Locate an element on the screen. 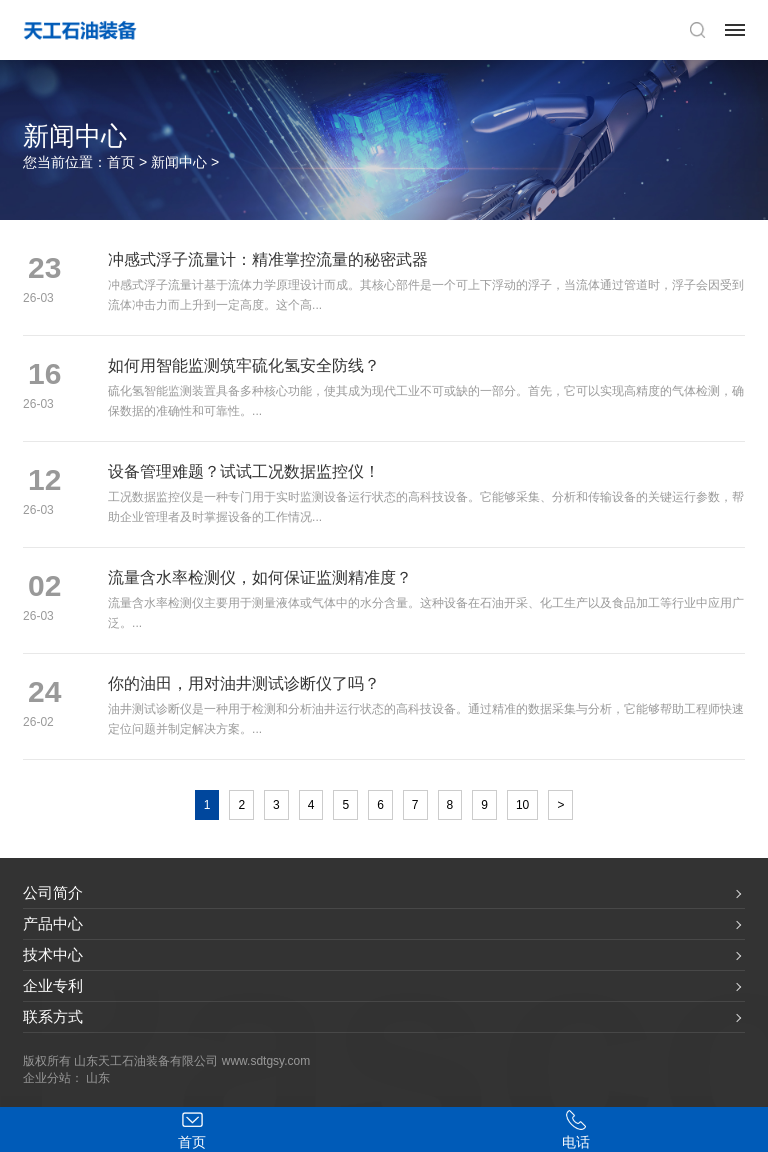 The width and height of the screenshot is (768, 1152). 10 is located at coordinates (522, 805).